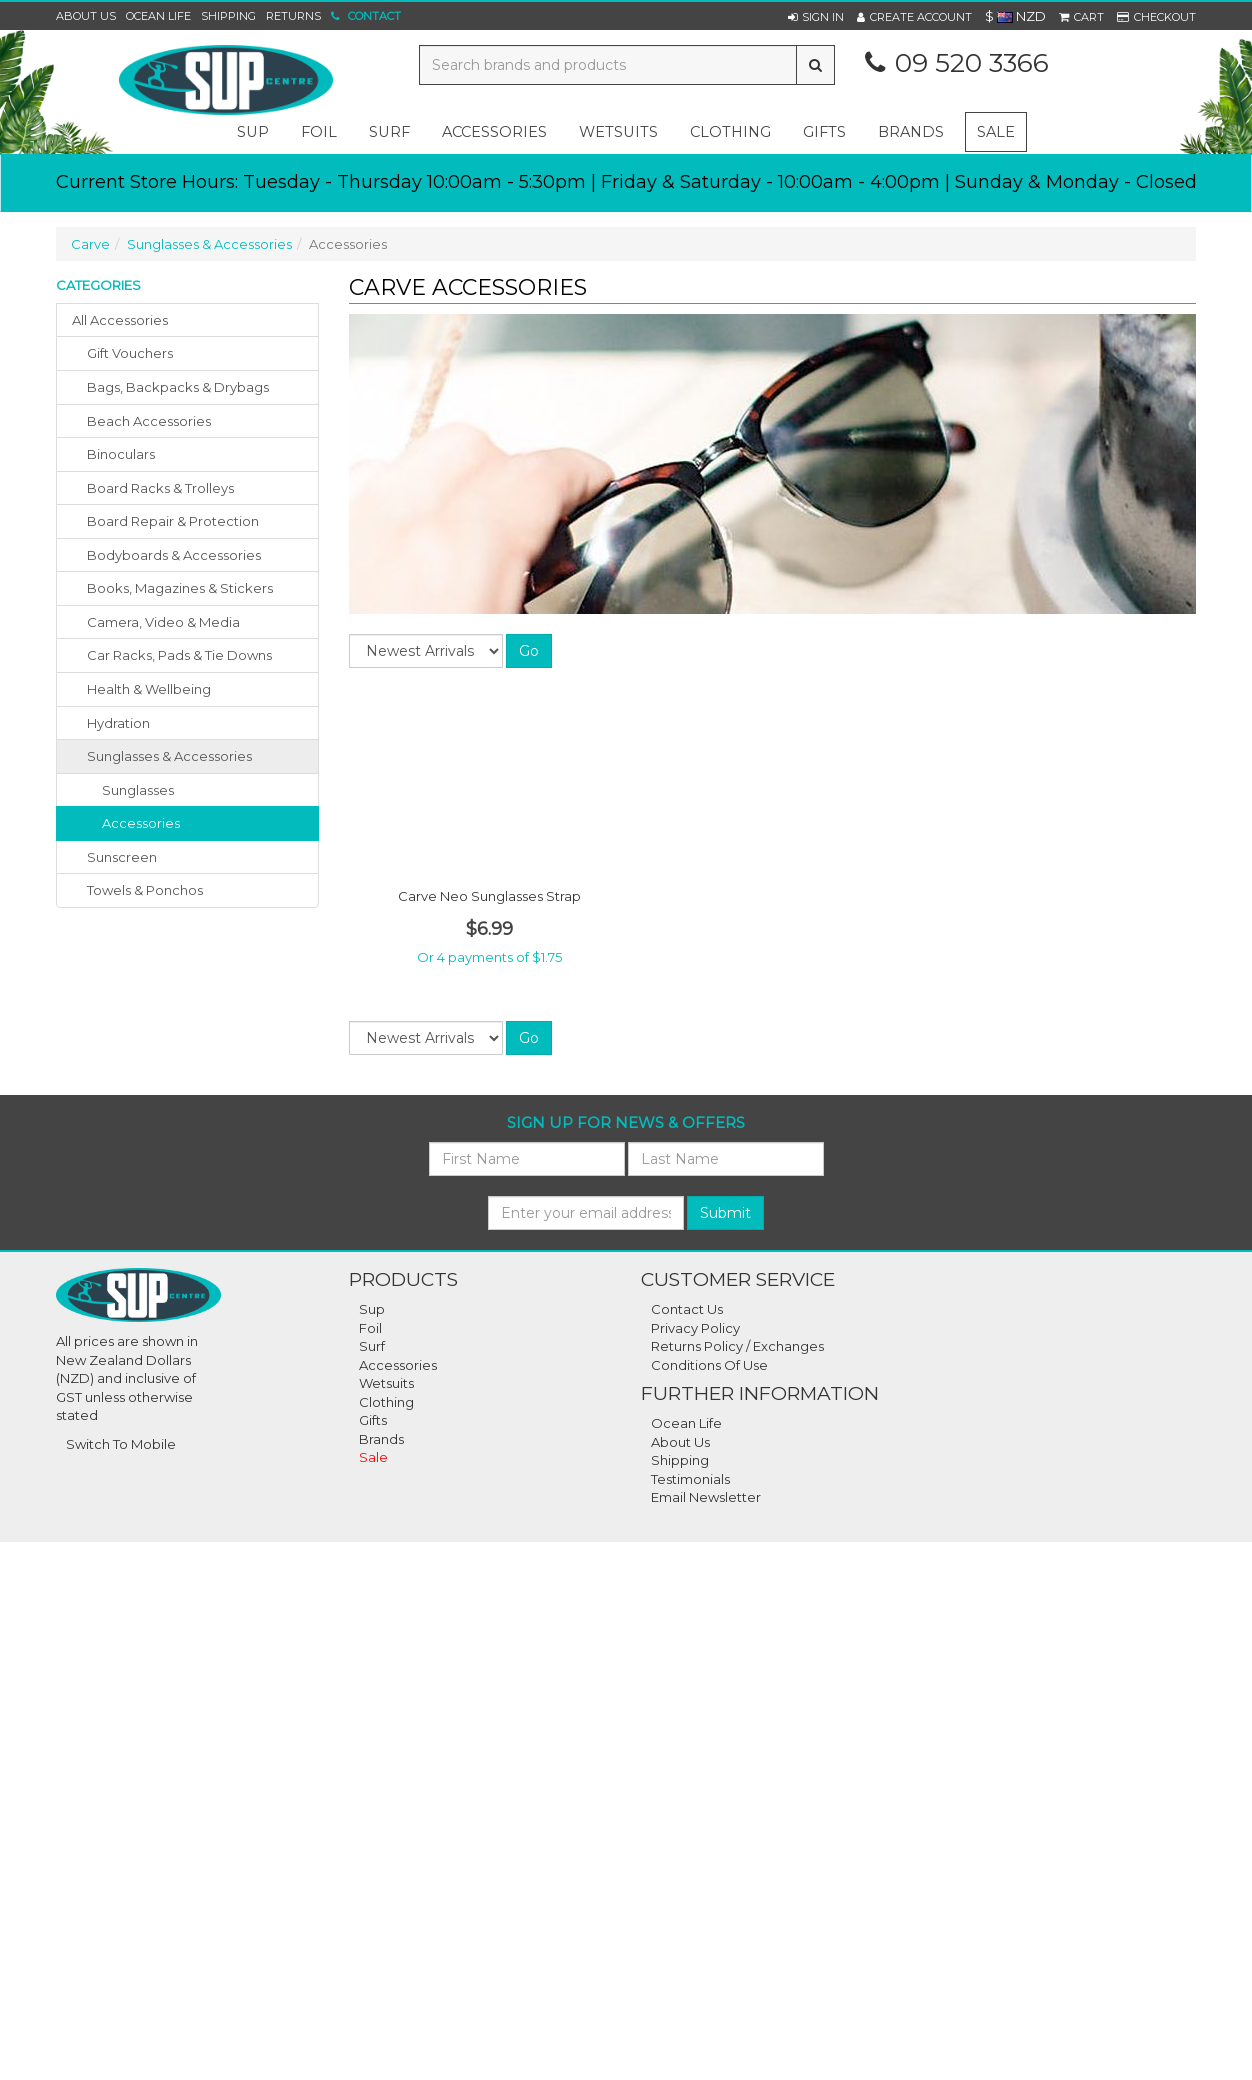 The height and width of the screenshot is (2080, 1252). Describe the element at coordinates (372, 1346) in the screenshot. I see `Surf` at that location.